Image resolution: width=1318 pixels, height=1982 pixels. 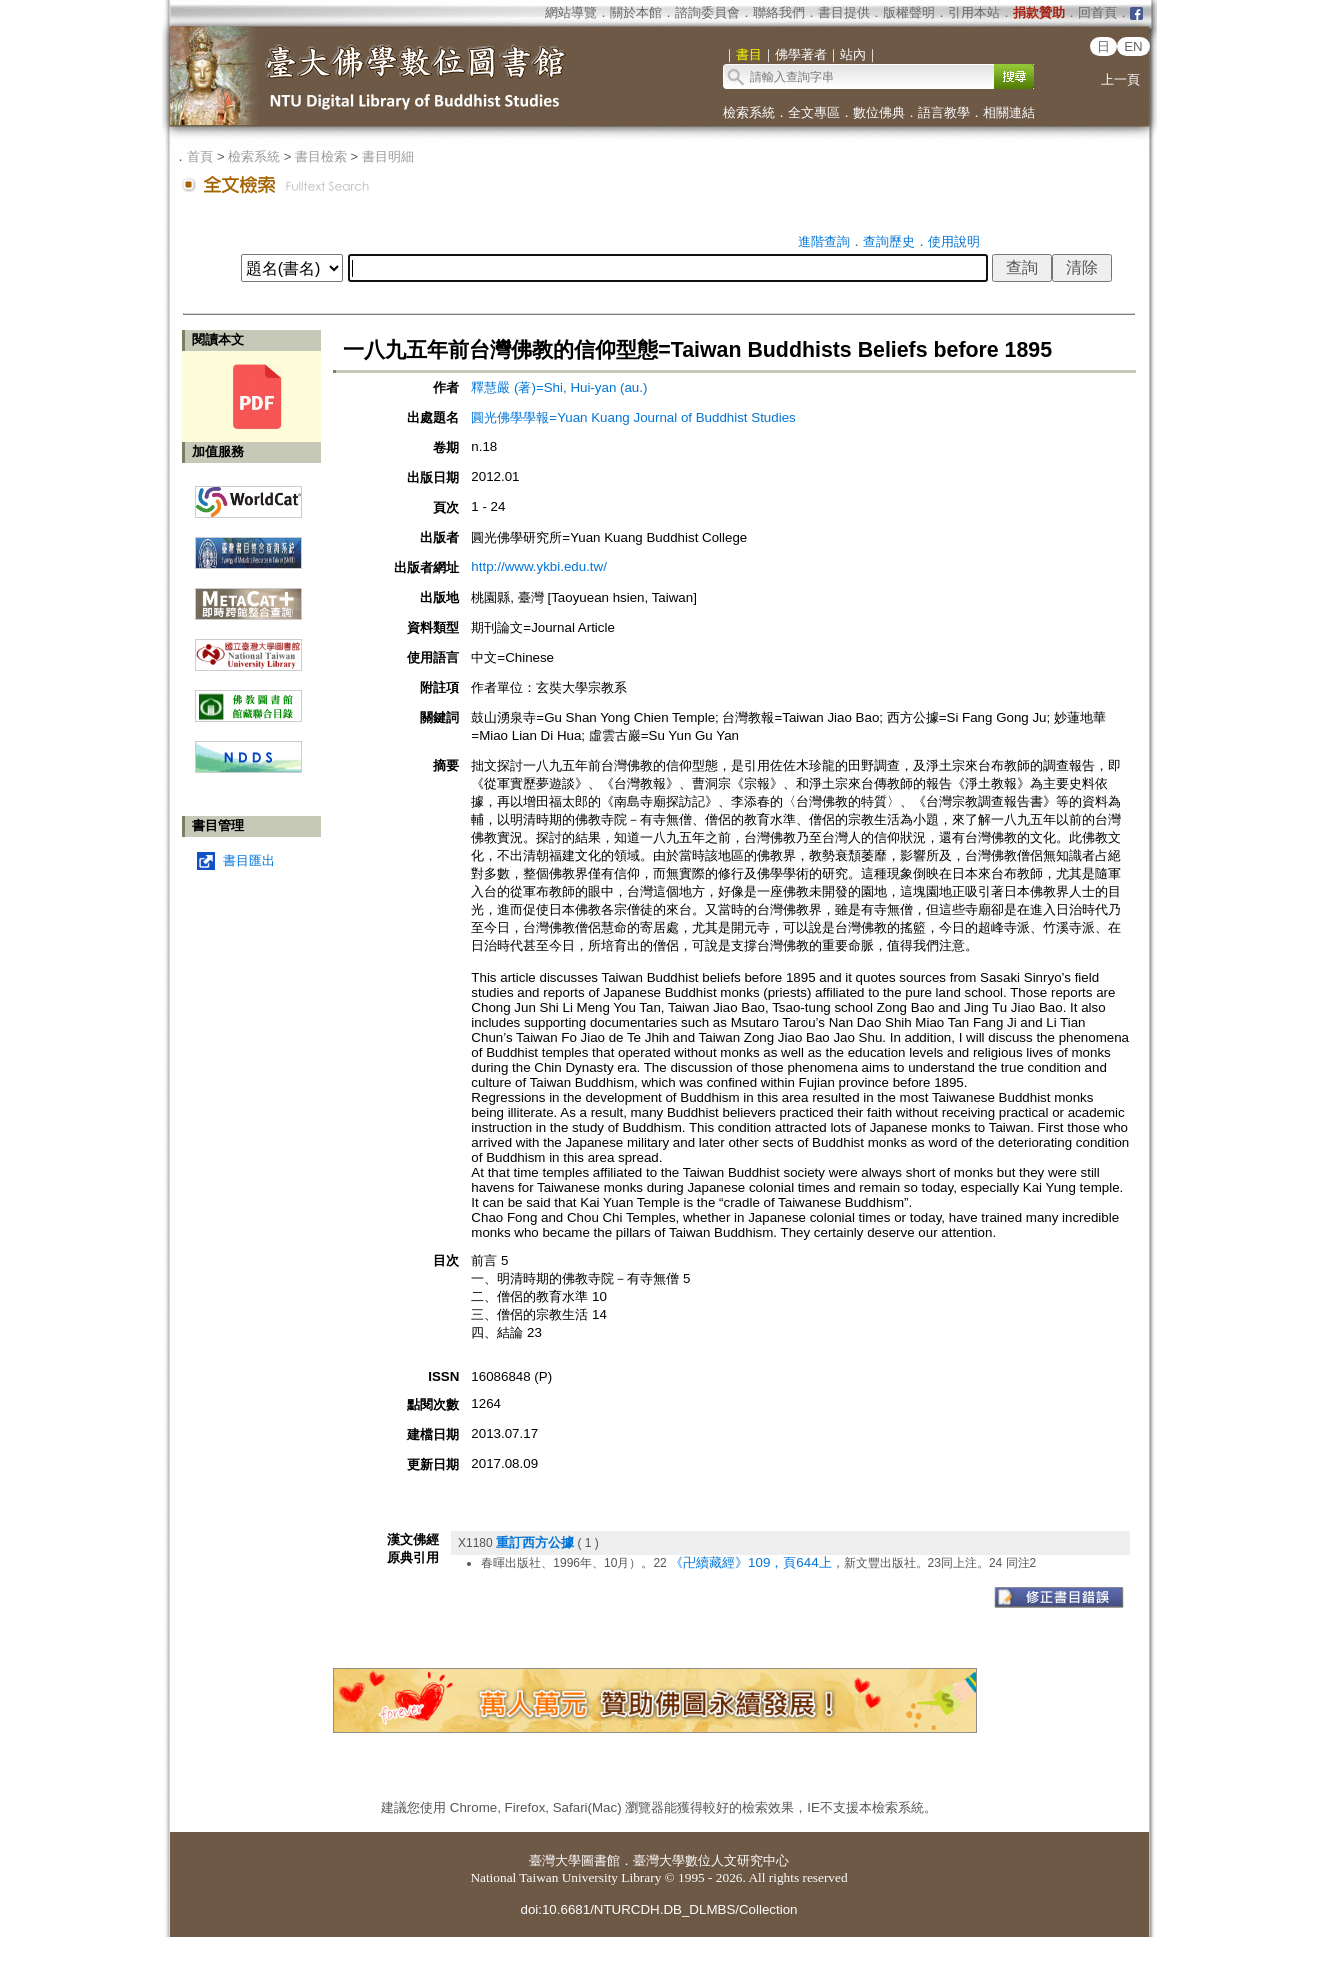 I want to click on 網站導覽, so click(x=571, y=12).